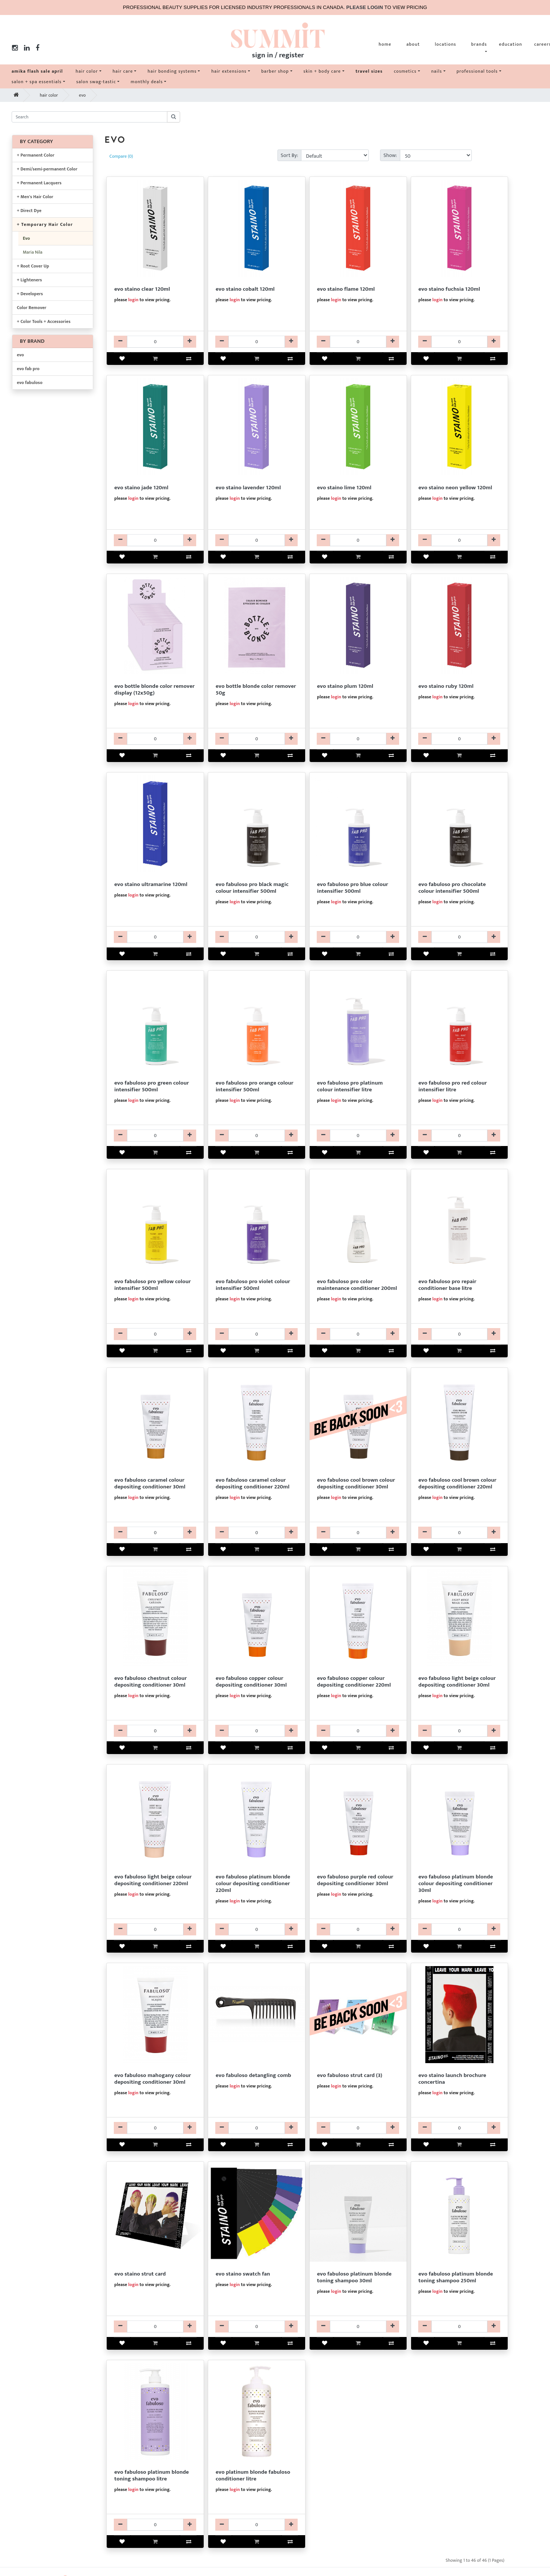  Describe the element at coordinates (275, 71) in the screenshot. I see `barber shop` at that location.